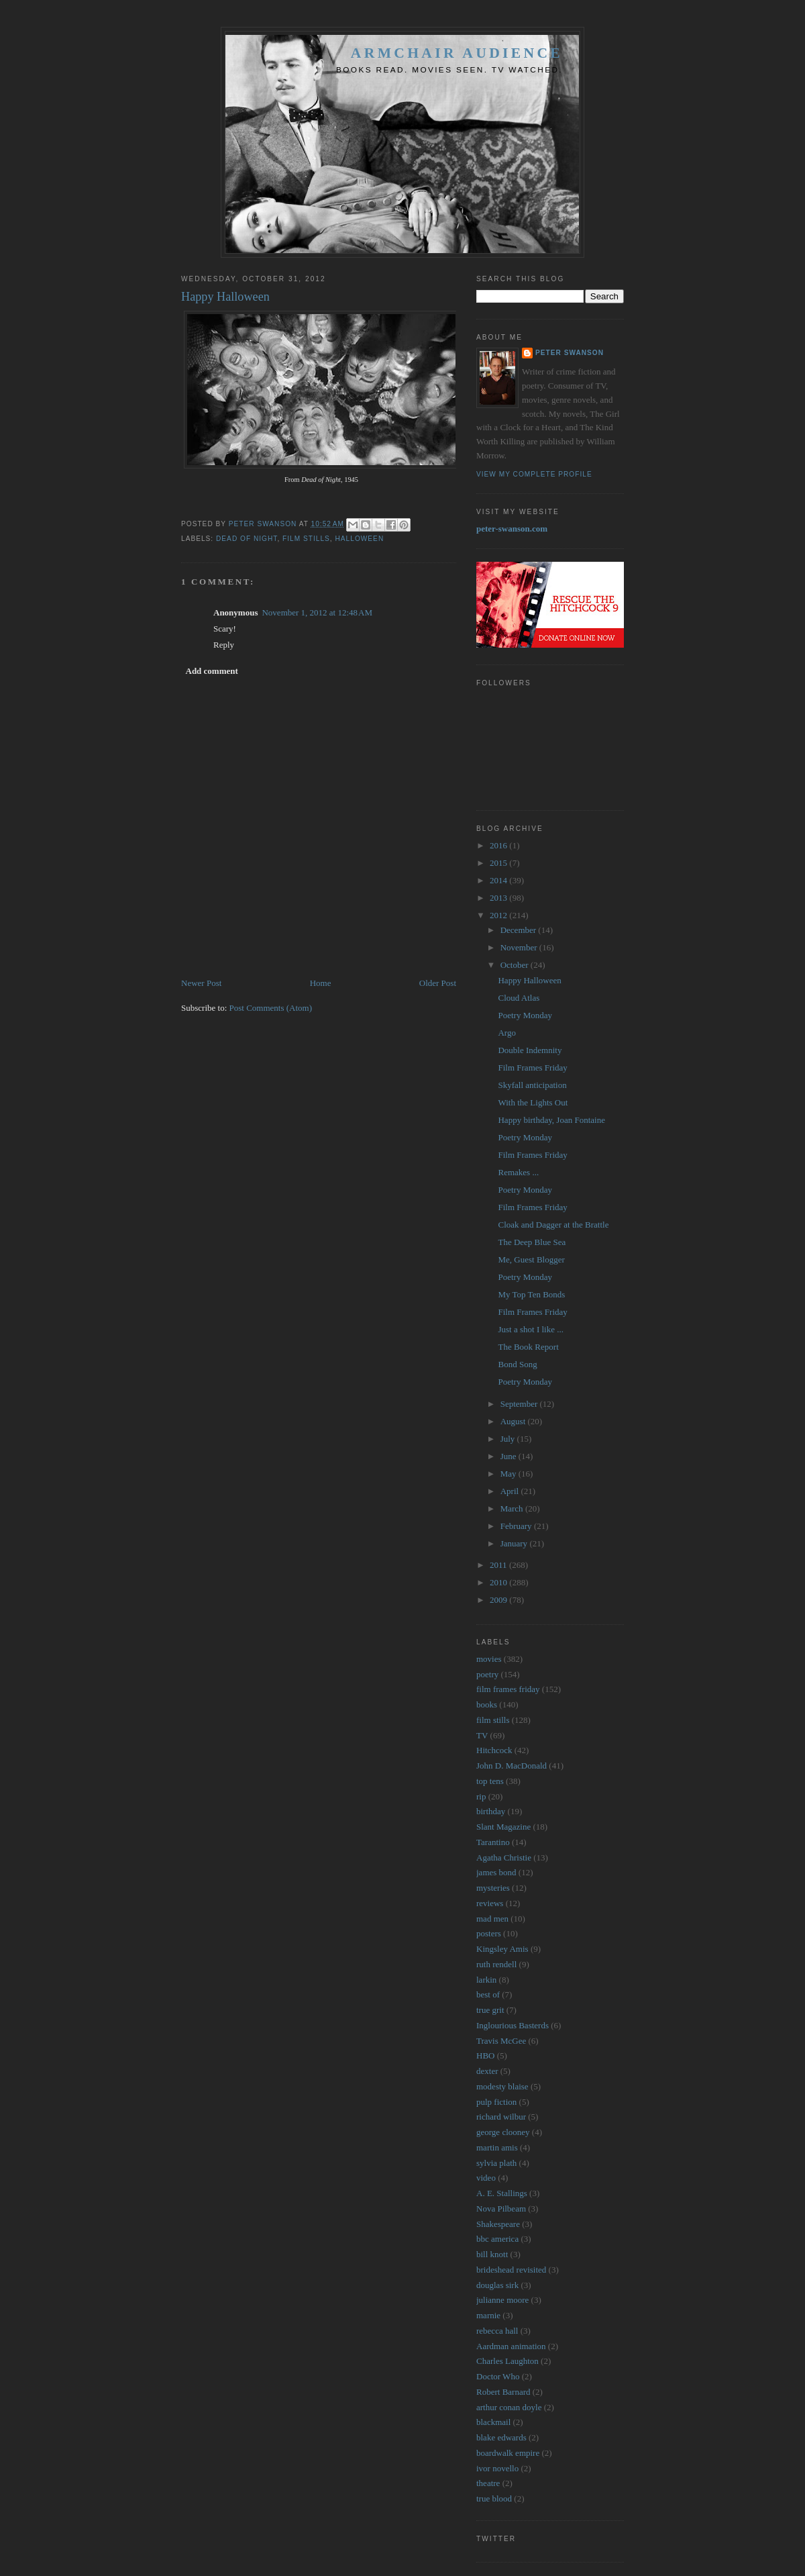 This screenshot has height=2576, width=805. I want to click on Hitchcock, so click(494, 1750).